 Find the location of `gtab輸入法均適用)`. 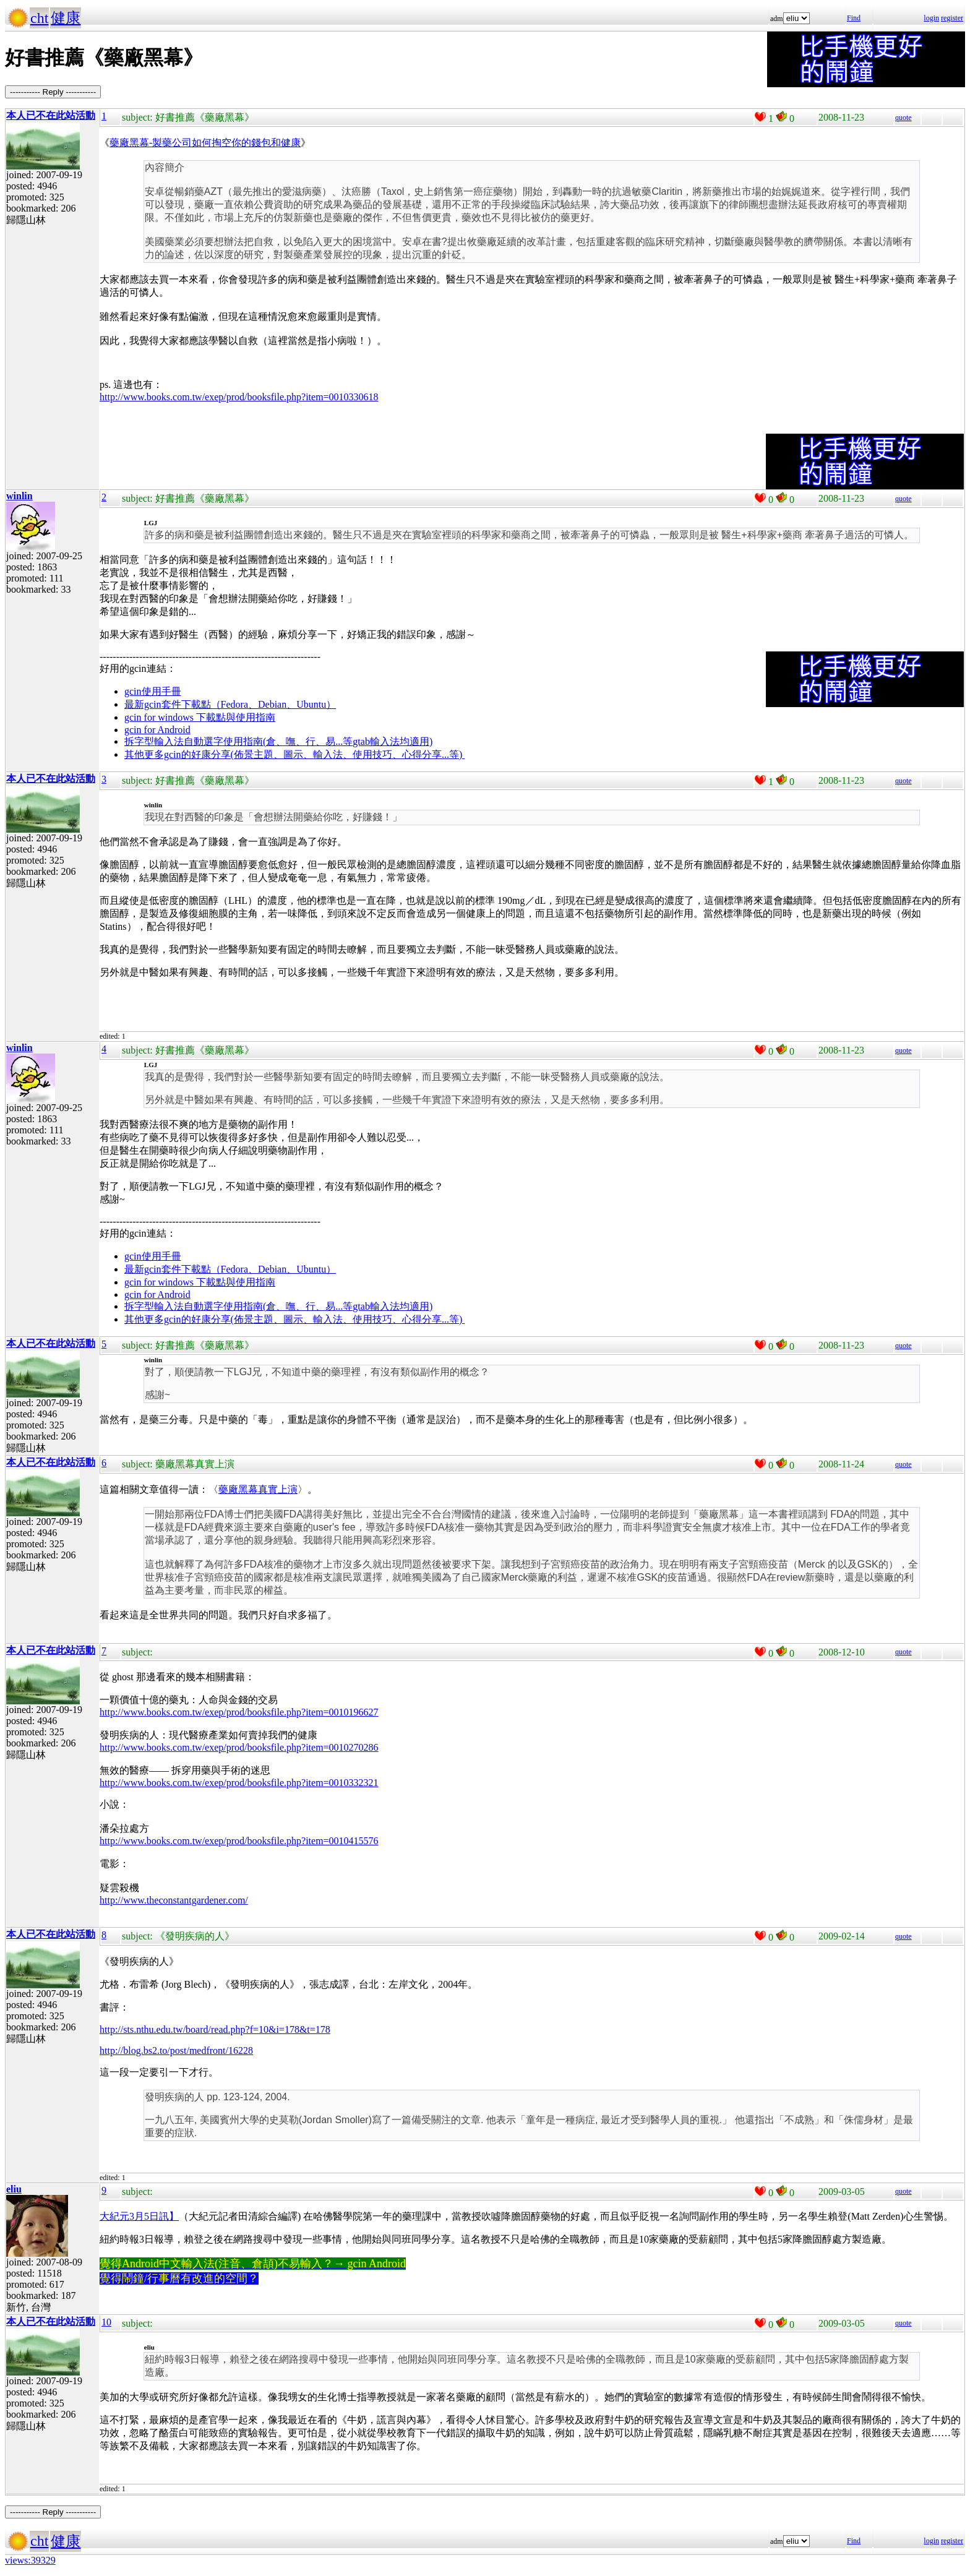

gtab輸入法均適用) is located at coordinates (392, 741).